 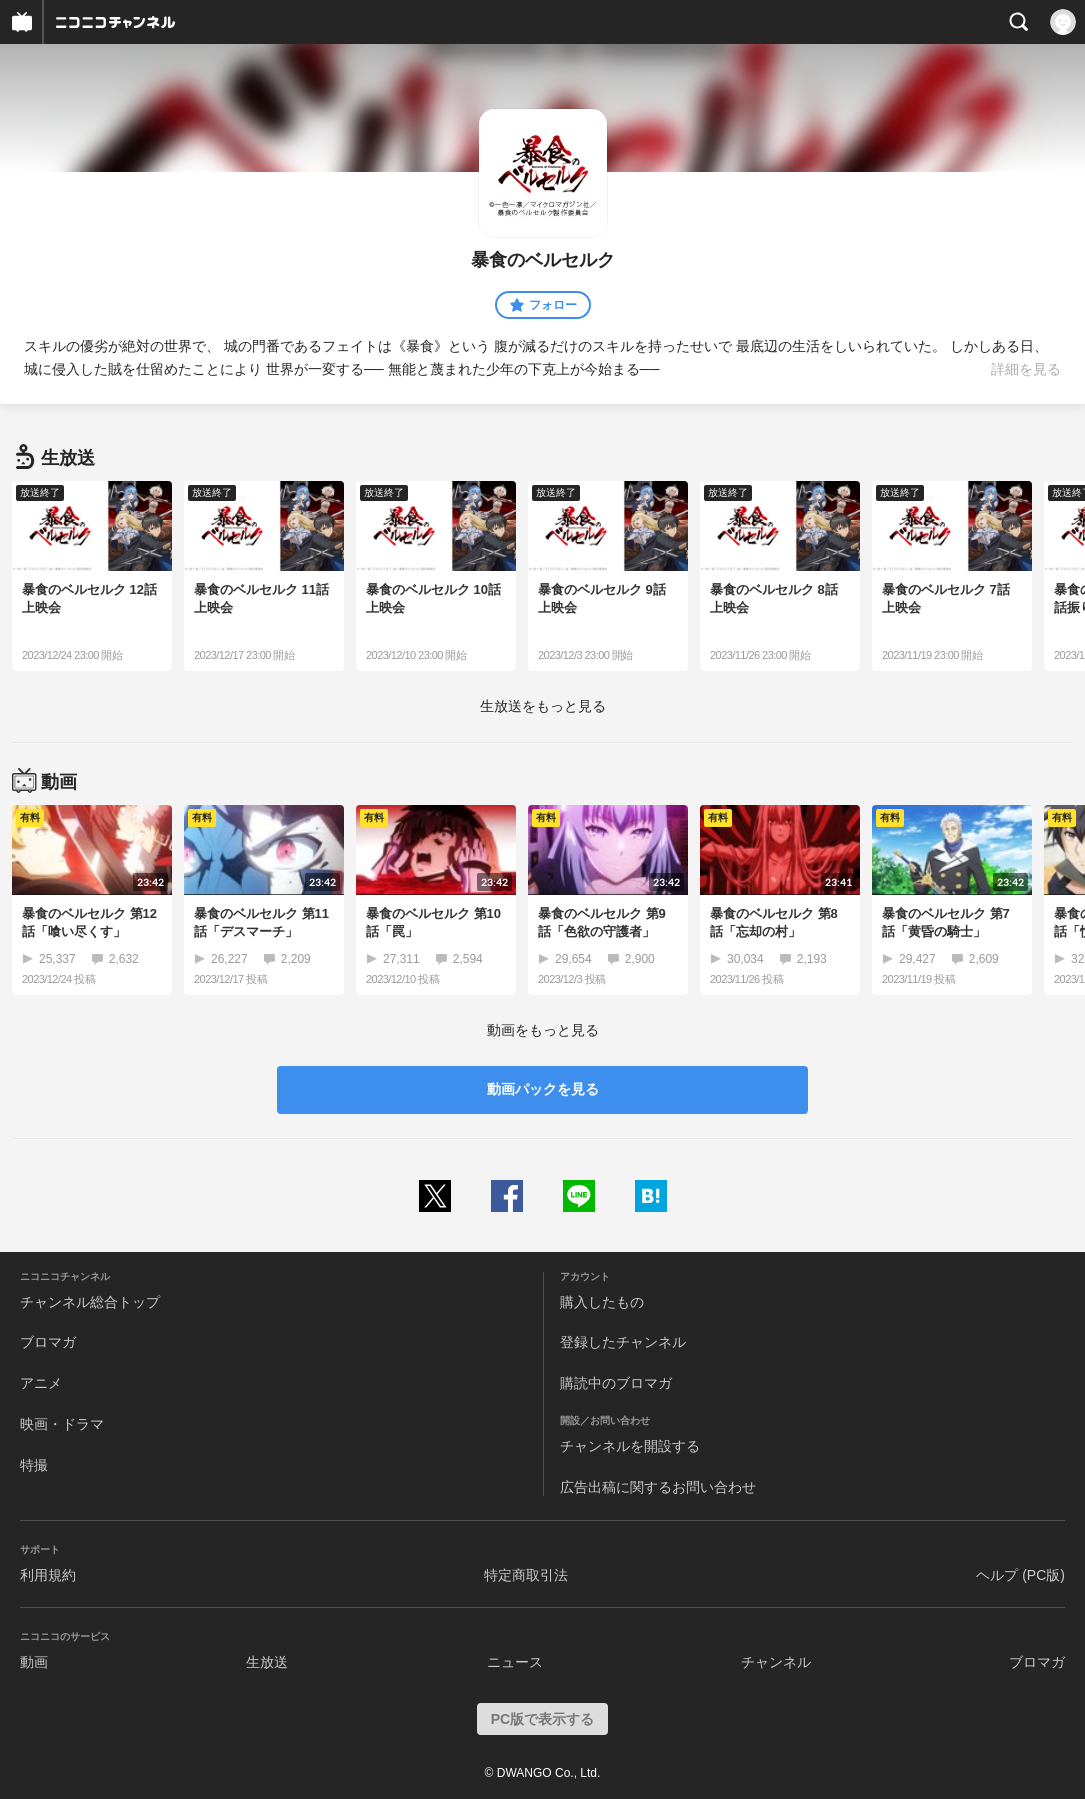 I want to click on 購入したもの, so click(x=602, y=1302).